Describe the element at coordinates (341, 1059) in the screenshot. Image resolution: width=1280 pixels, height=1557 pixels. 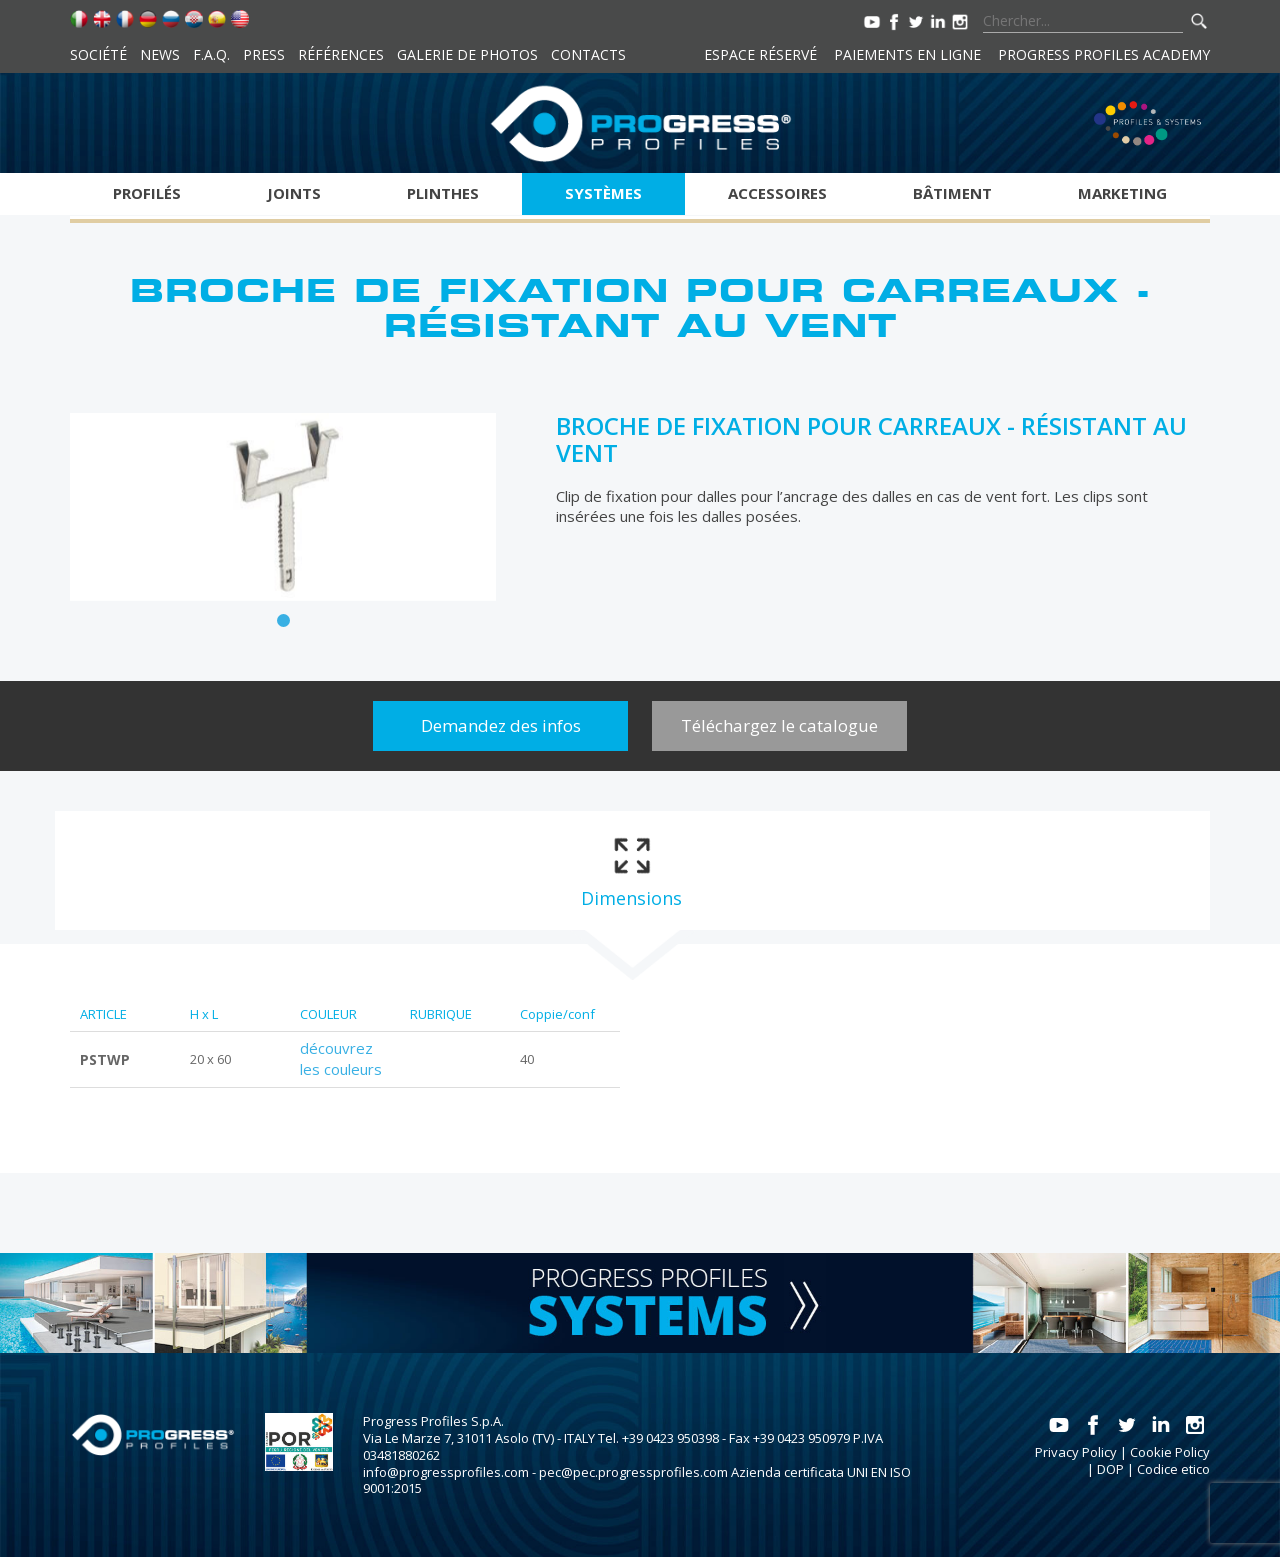
I see `découvrez les couleurs [tab]` at that location.